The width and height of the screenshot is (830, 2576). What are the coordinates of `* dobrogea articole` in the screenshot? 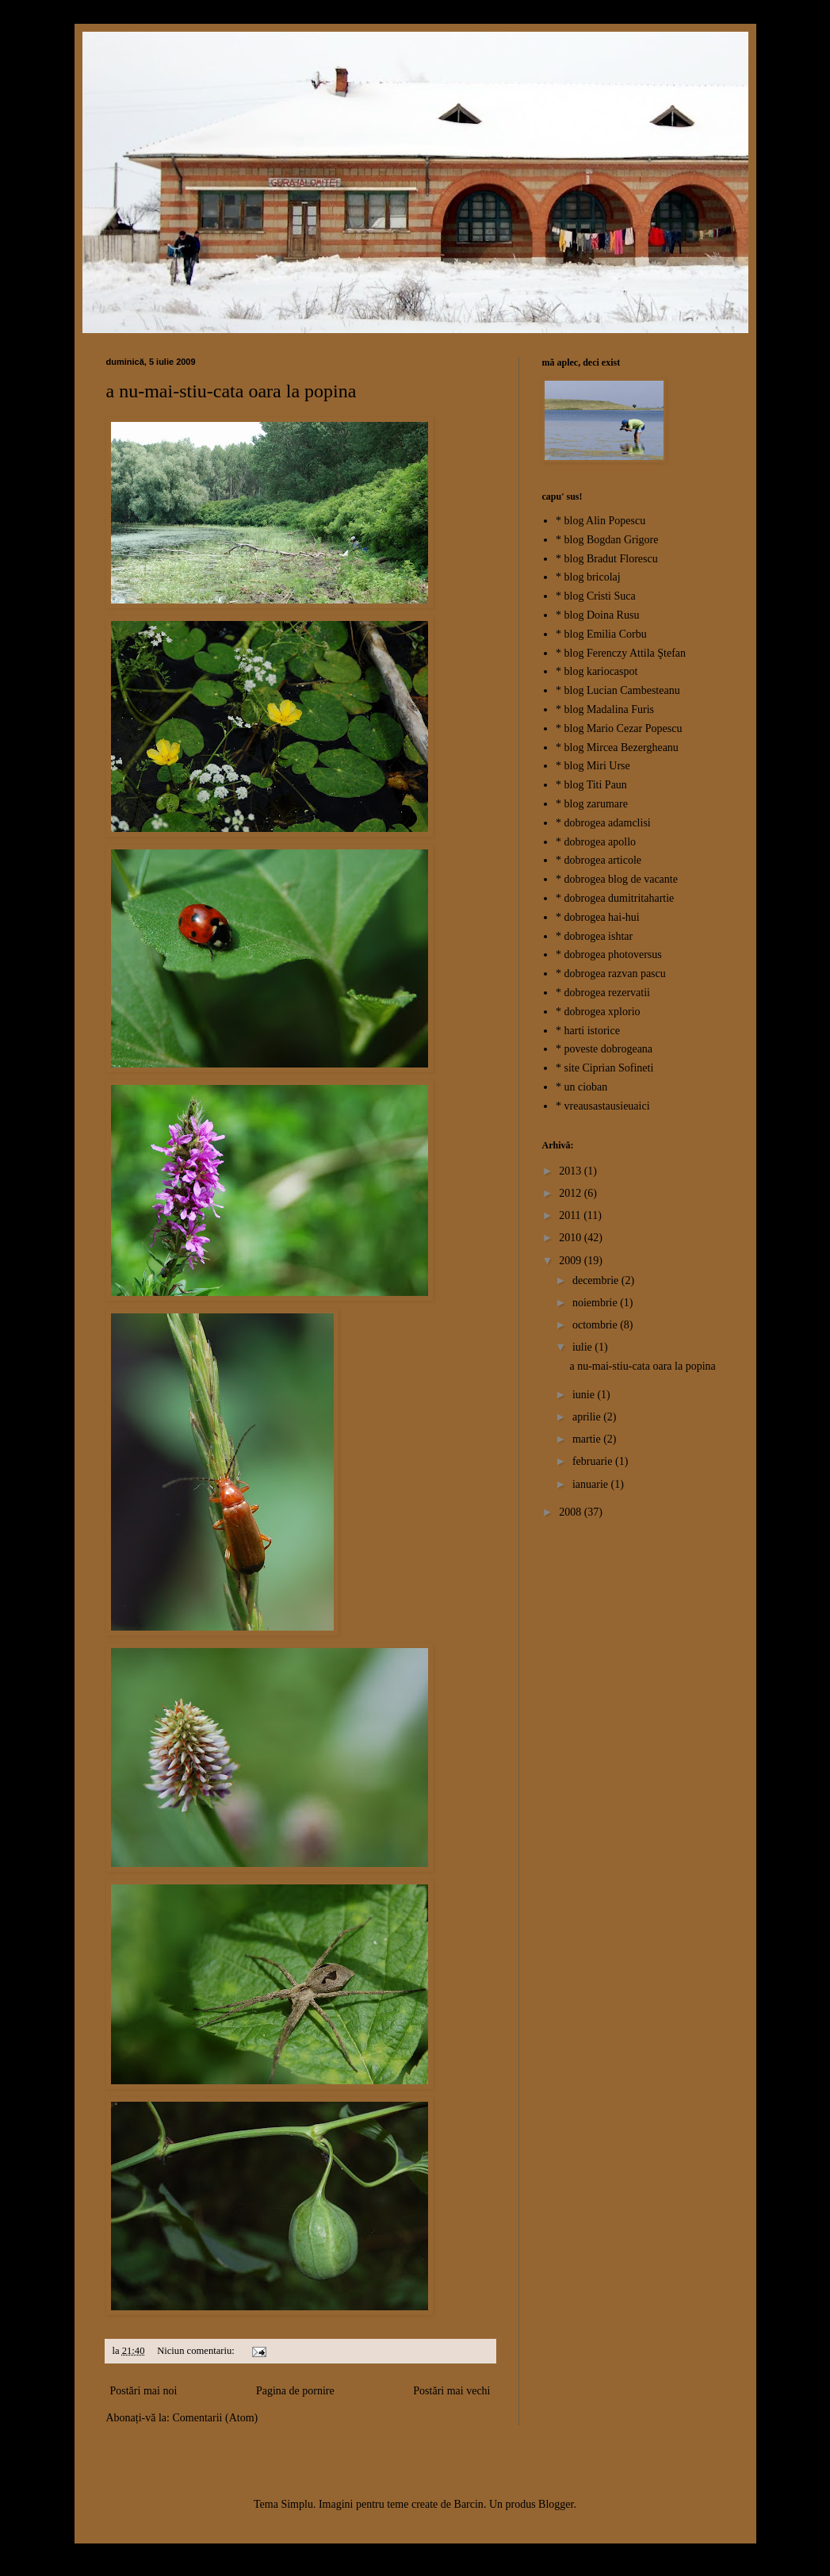 It's located at (598, 860).